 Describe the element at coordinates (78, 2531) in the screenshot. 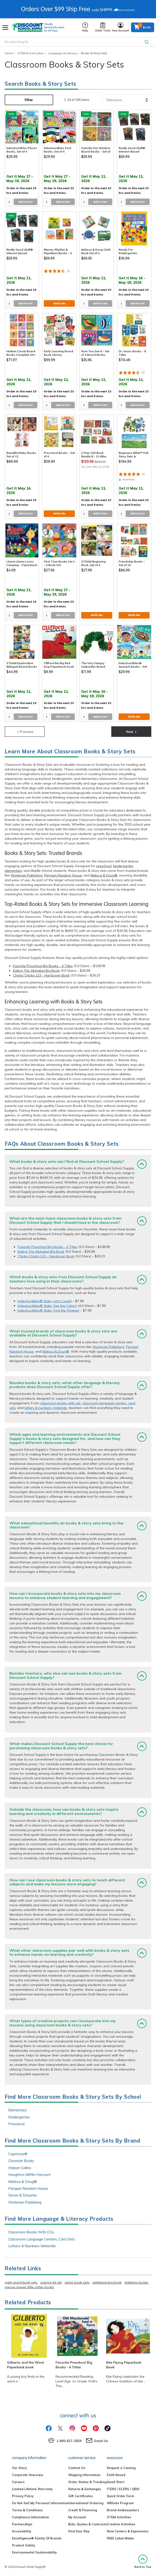

I see `Find Your Rep` at that location.